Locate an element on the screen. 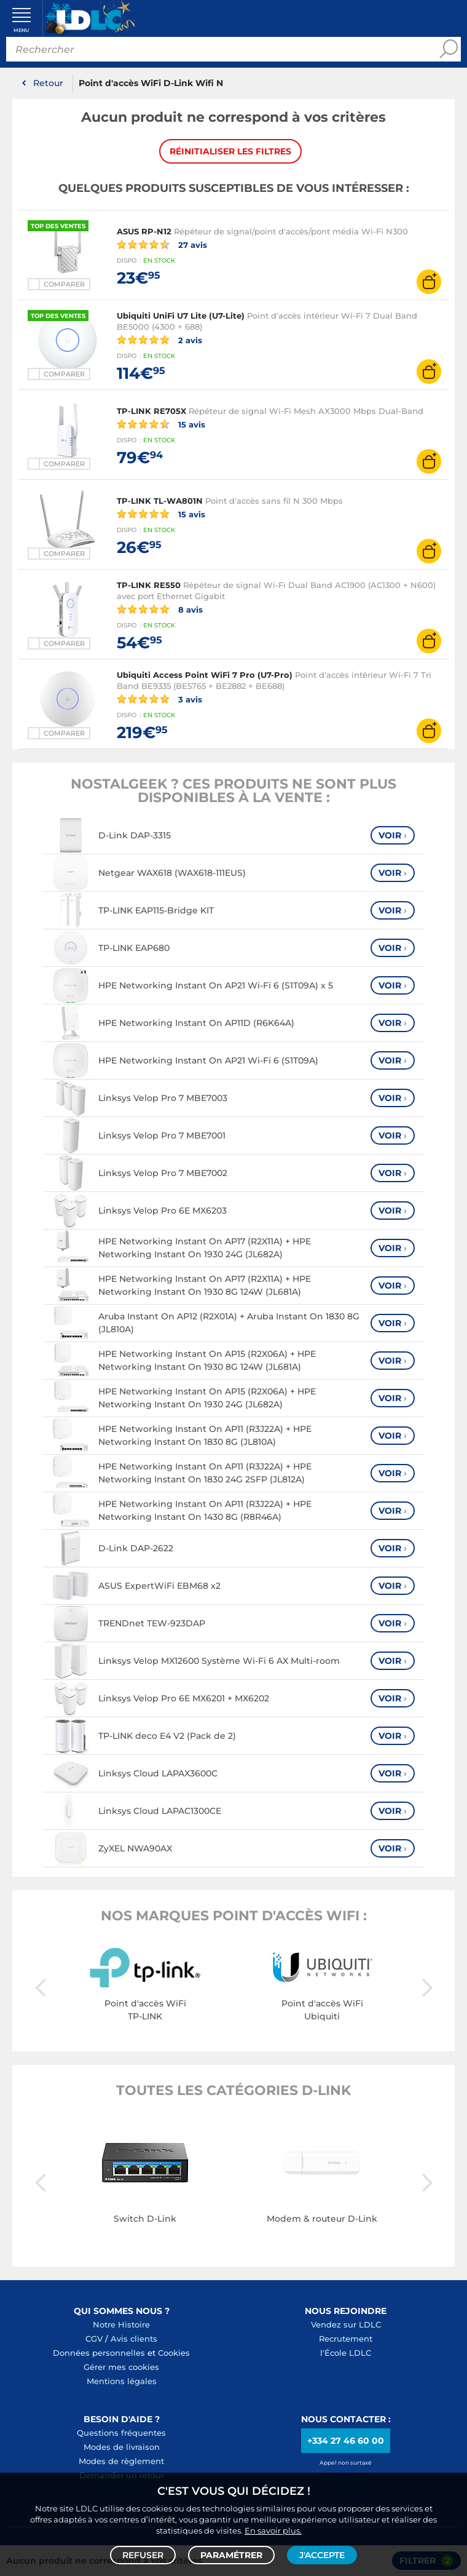 The image size is (467, 2576). l'École LDLC is located at coordinates (345, 2353).